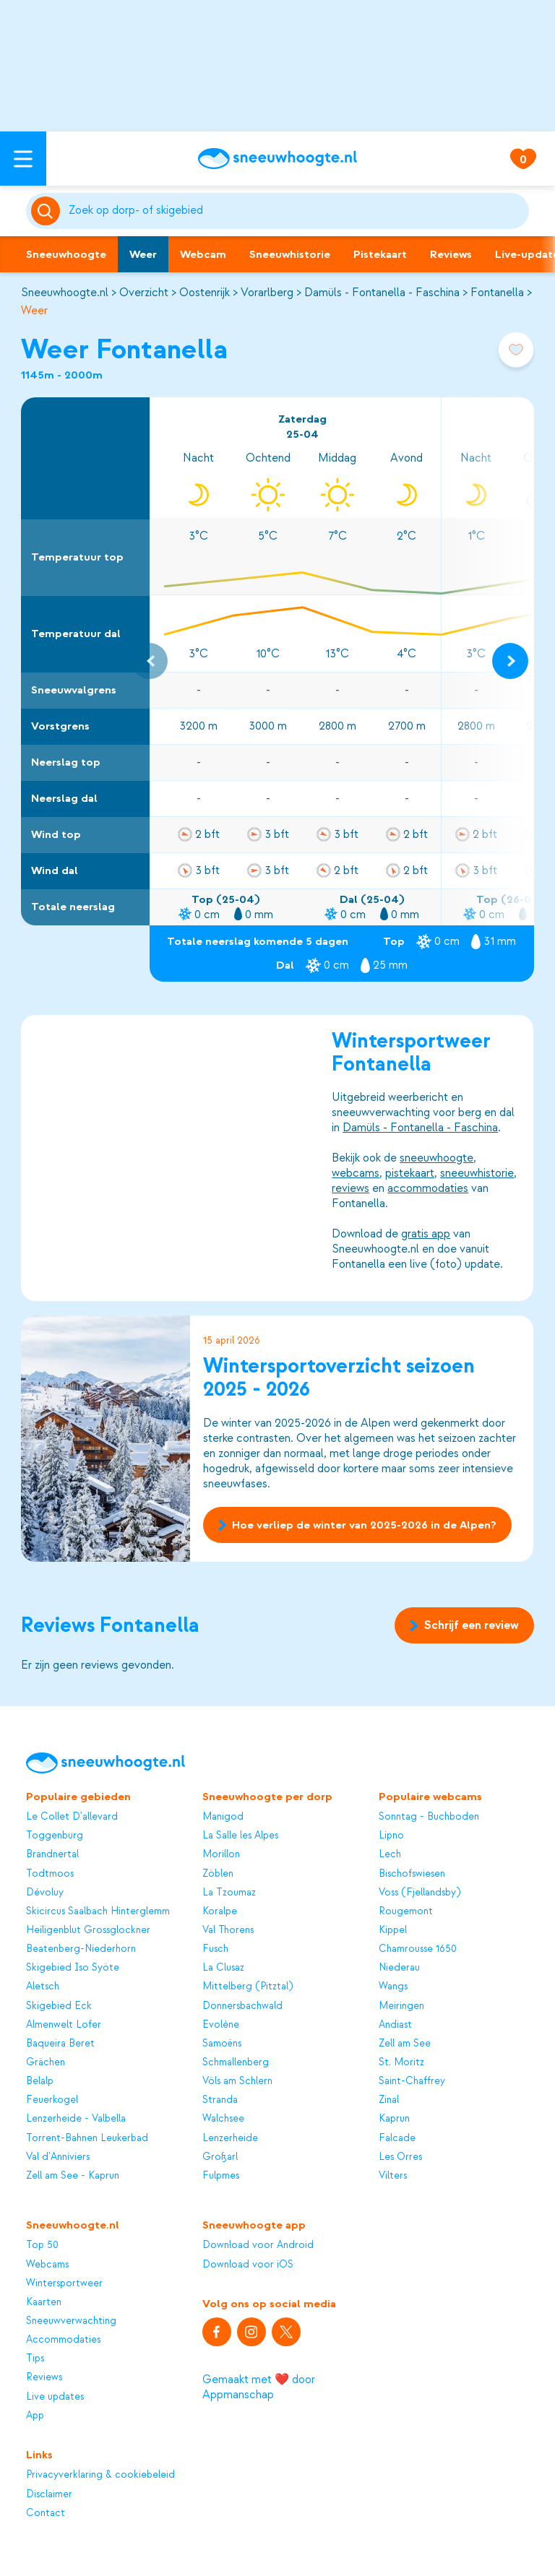 Image resolution: width=555 pixels, height=2576 pixels. What do you see at coordinates (247, 2264) in the screenshot?
I see `Download voor iOS` at bounding box center [247, 2264].